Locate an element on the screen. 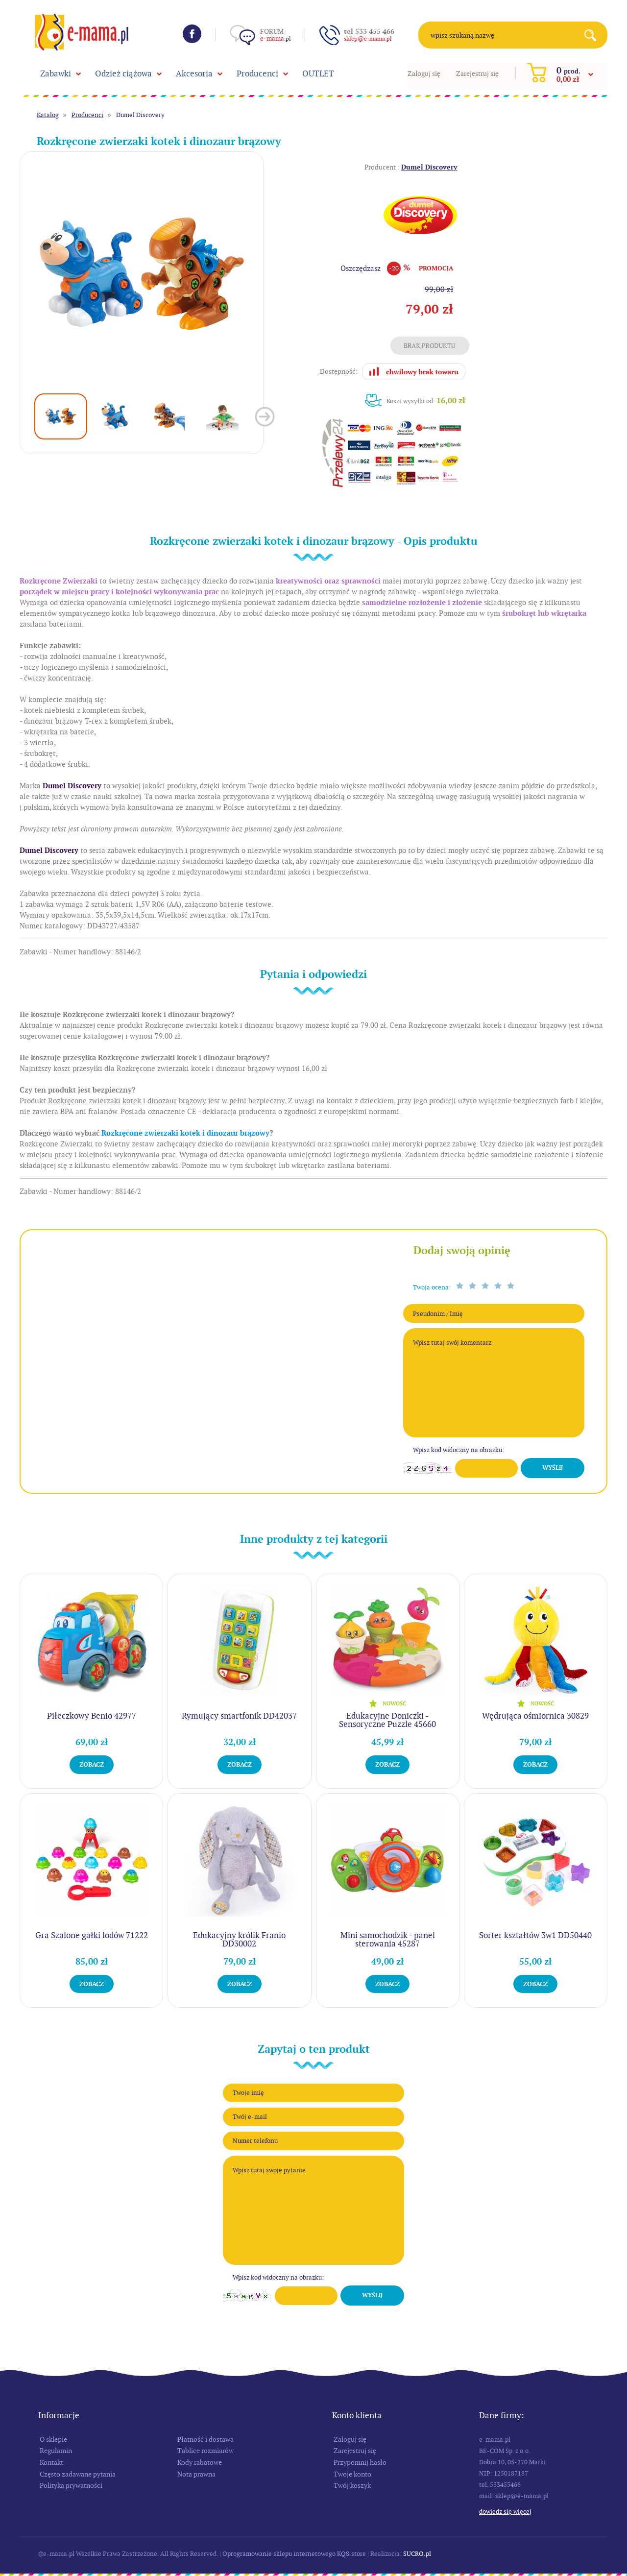 The image size is (627, 2576). Wyślij is located at coordinates (552, 1468).